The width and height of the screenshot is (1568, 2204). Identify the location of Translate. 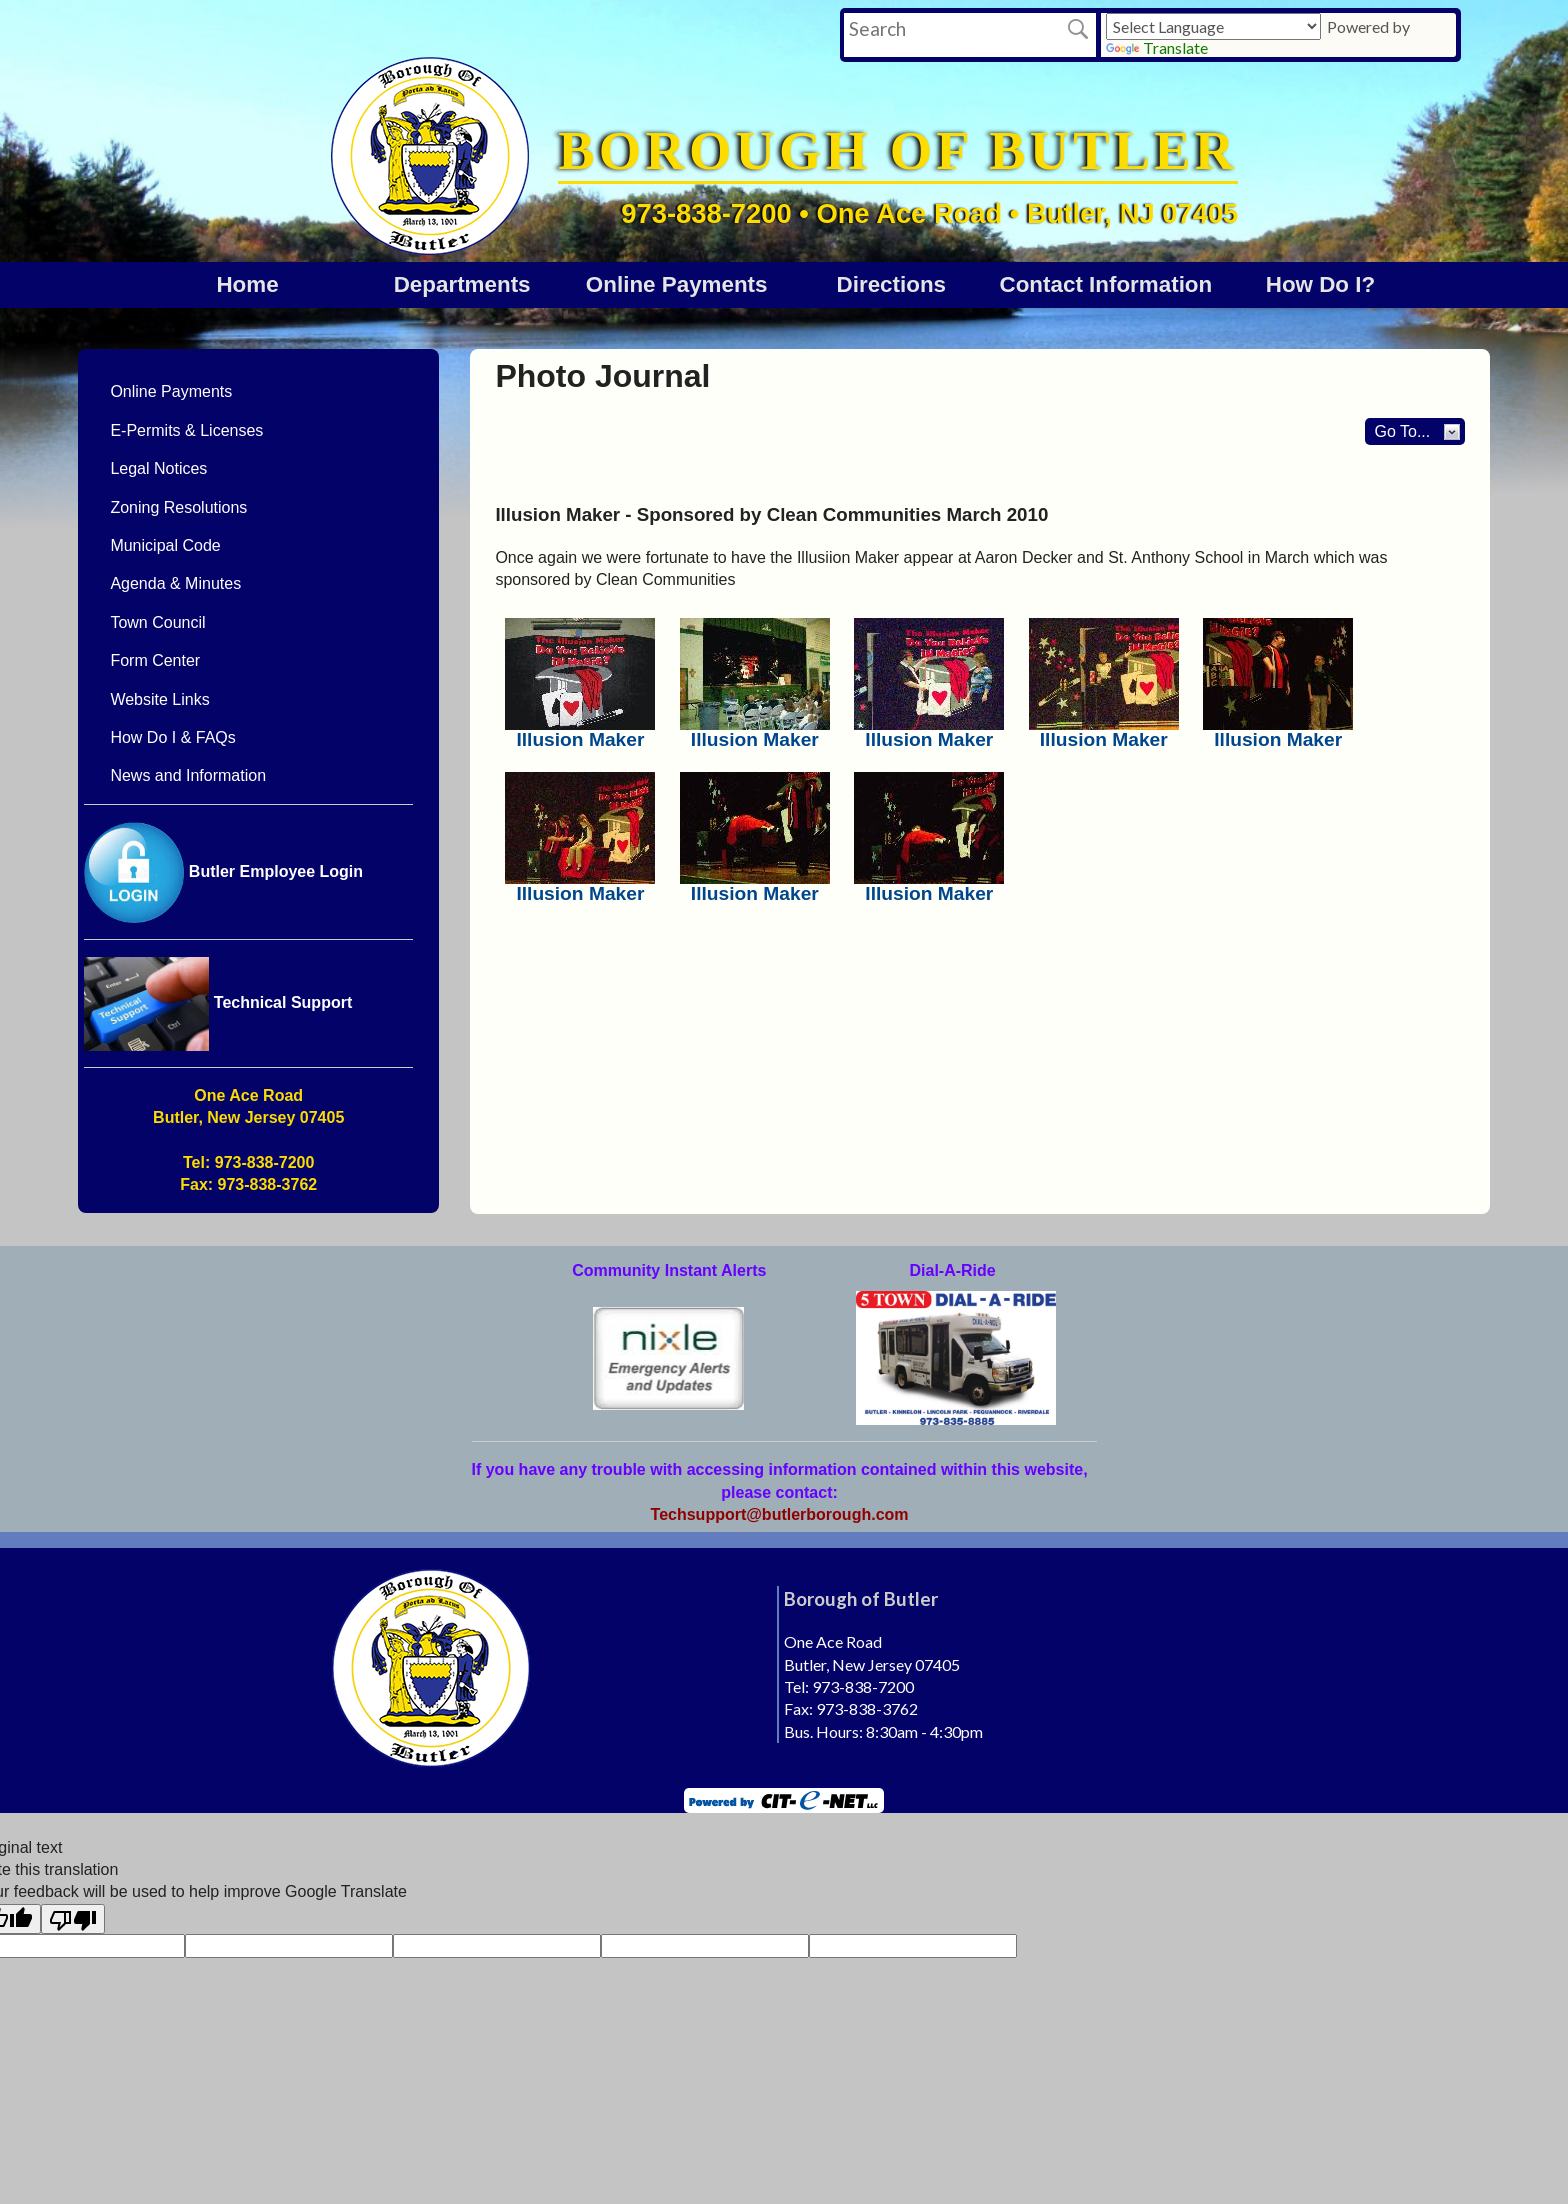
(1157, 47).